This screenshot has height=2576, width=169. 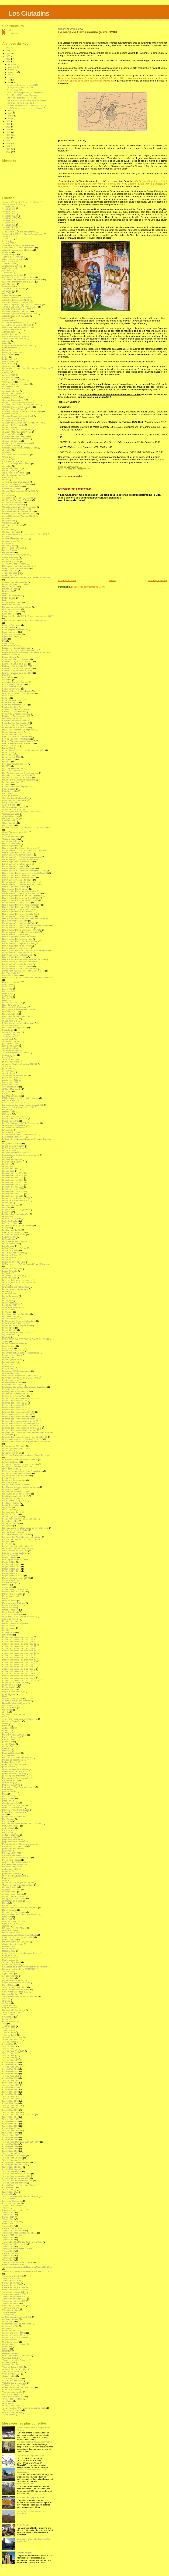 I want to click on utilisation des voies Romaines, so click(x=16, y=2355).